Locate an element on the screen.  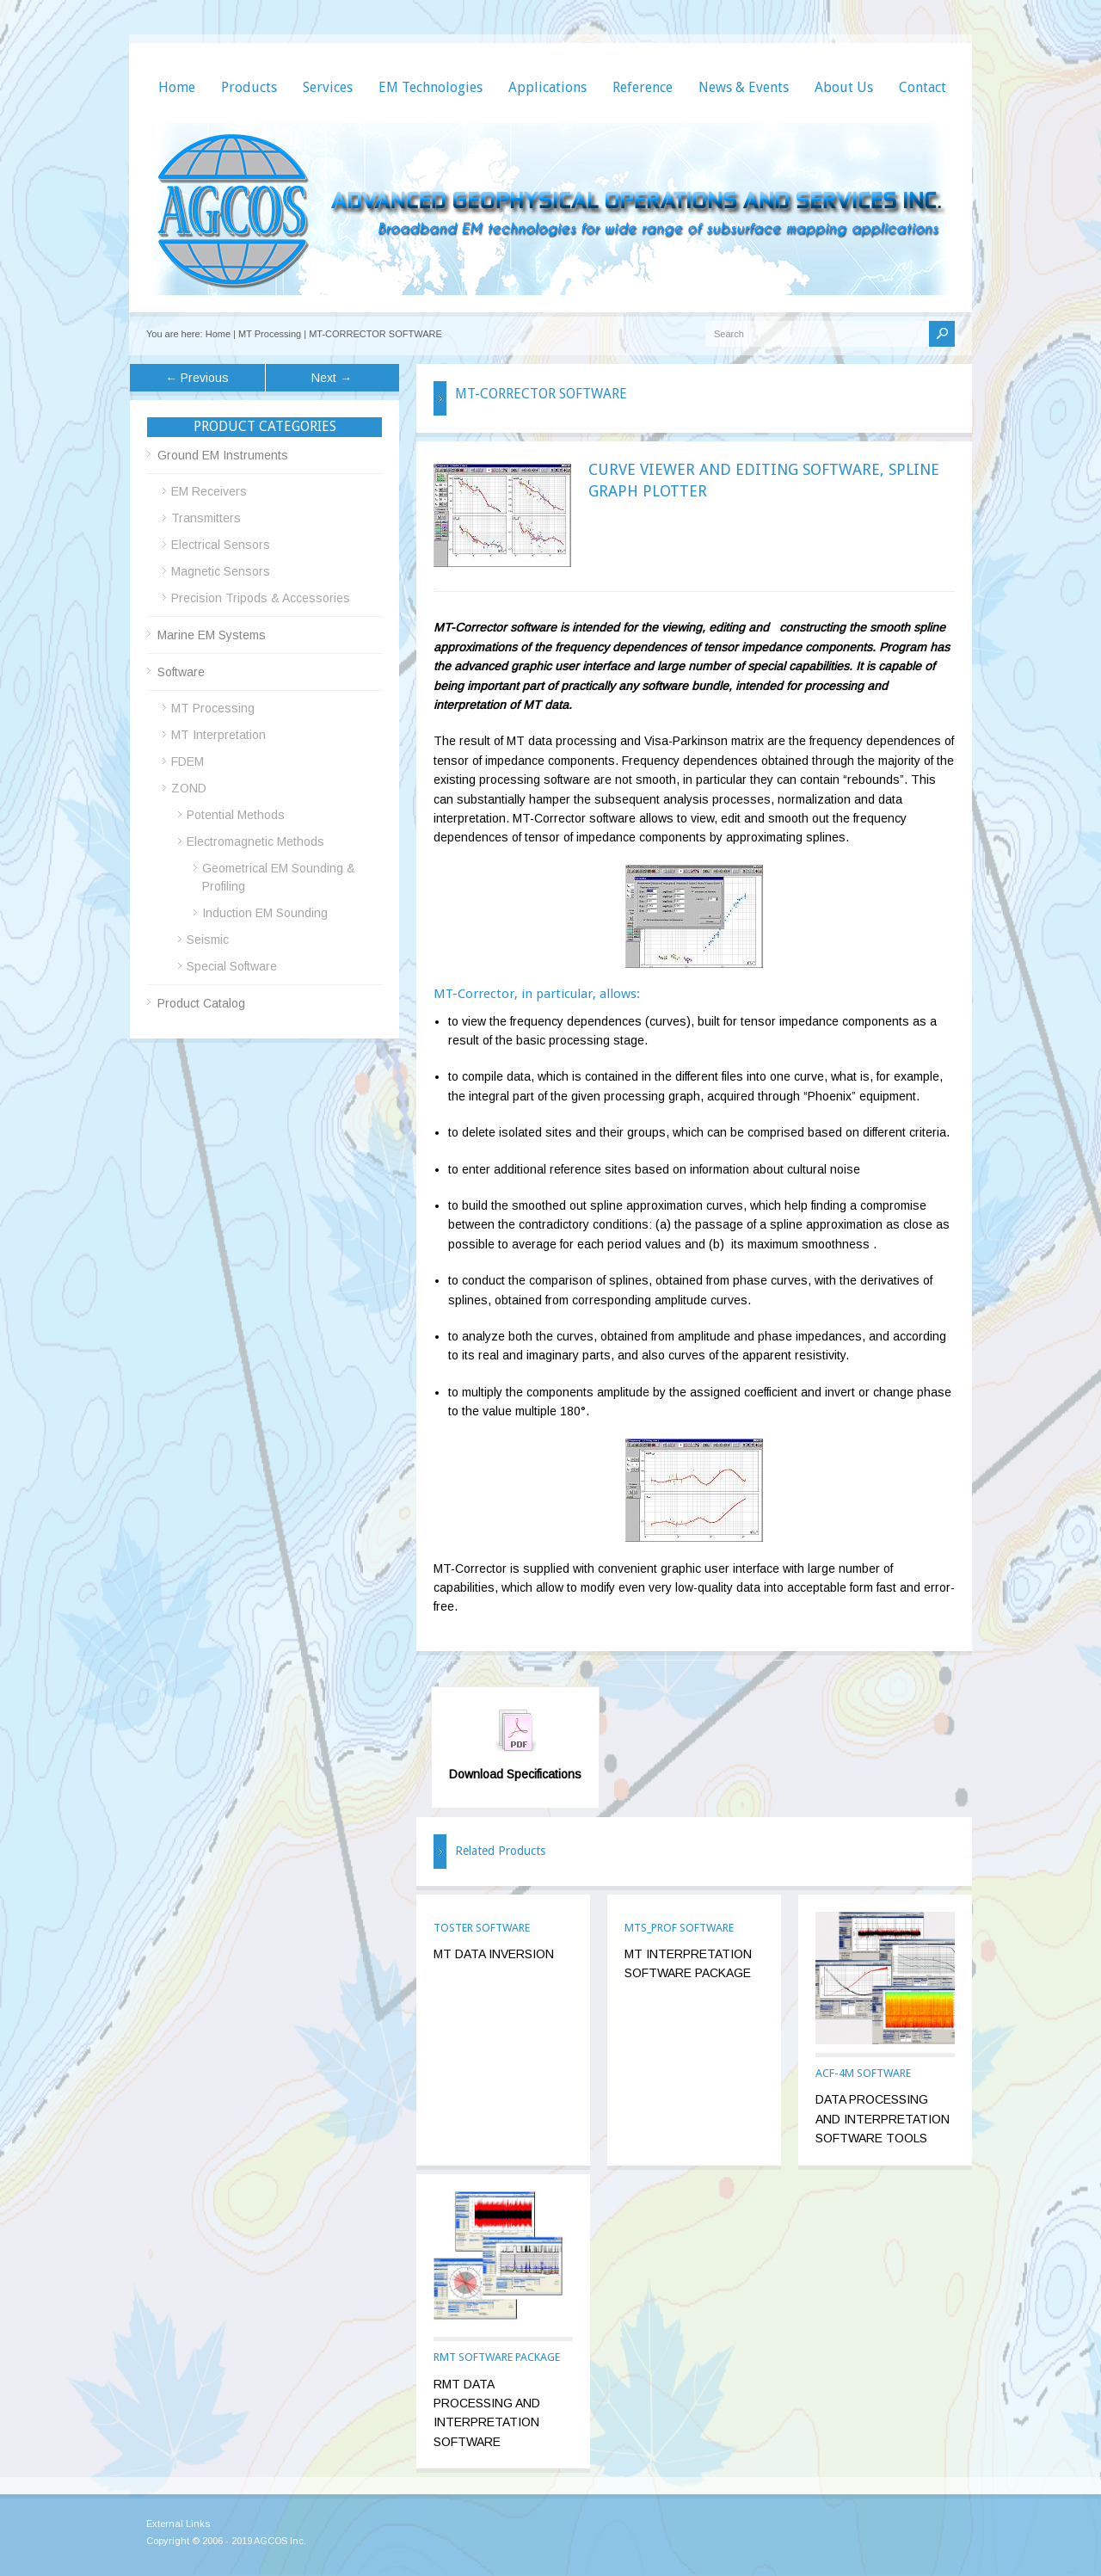
ACF-4M SOFTWARE is located at coordinates (863, 2073).